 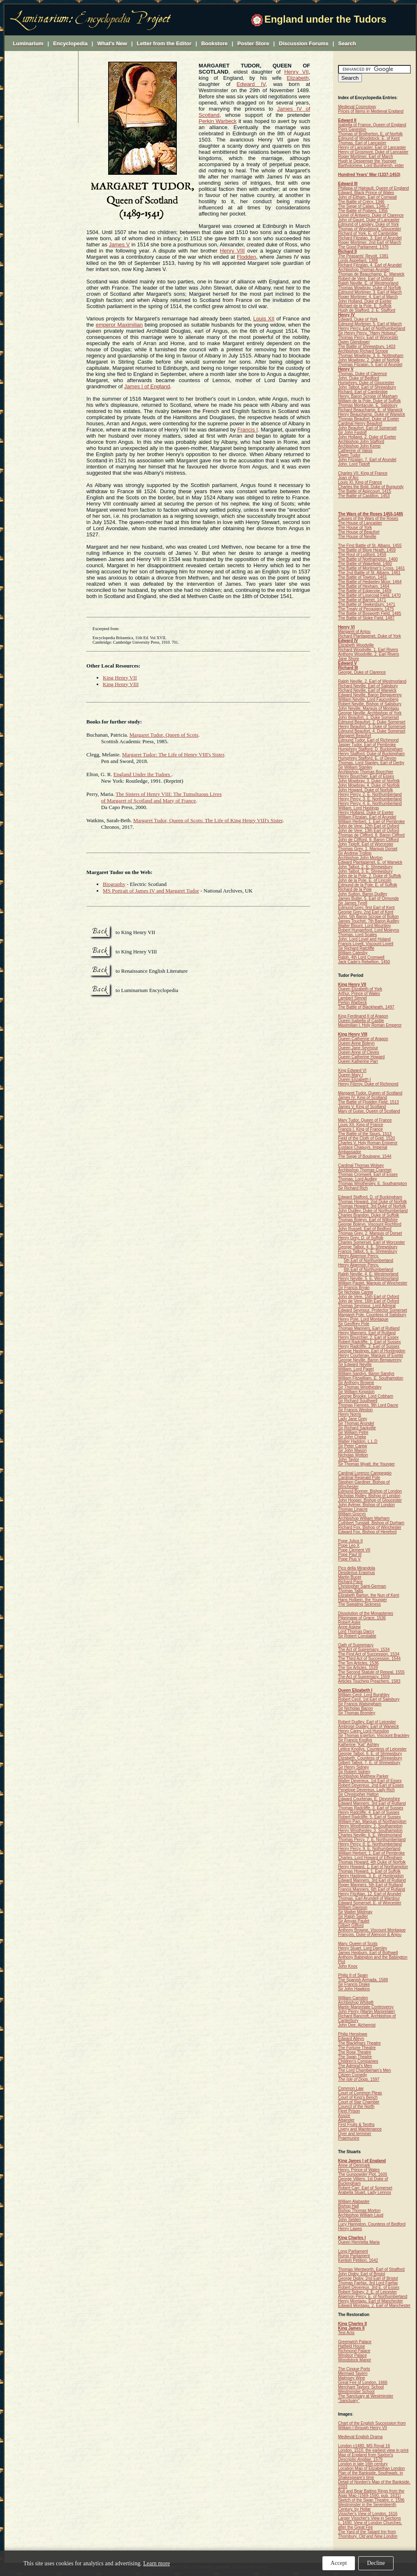 I want to click on John de Clifford, 9. Baron Clifford, so click(x=368, y=839).